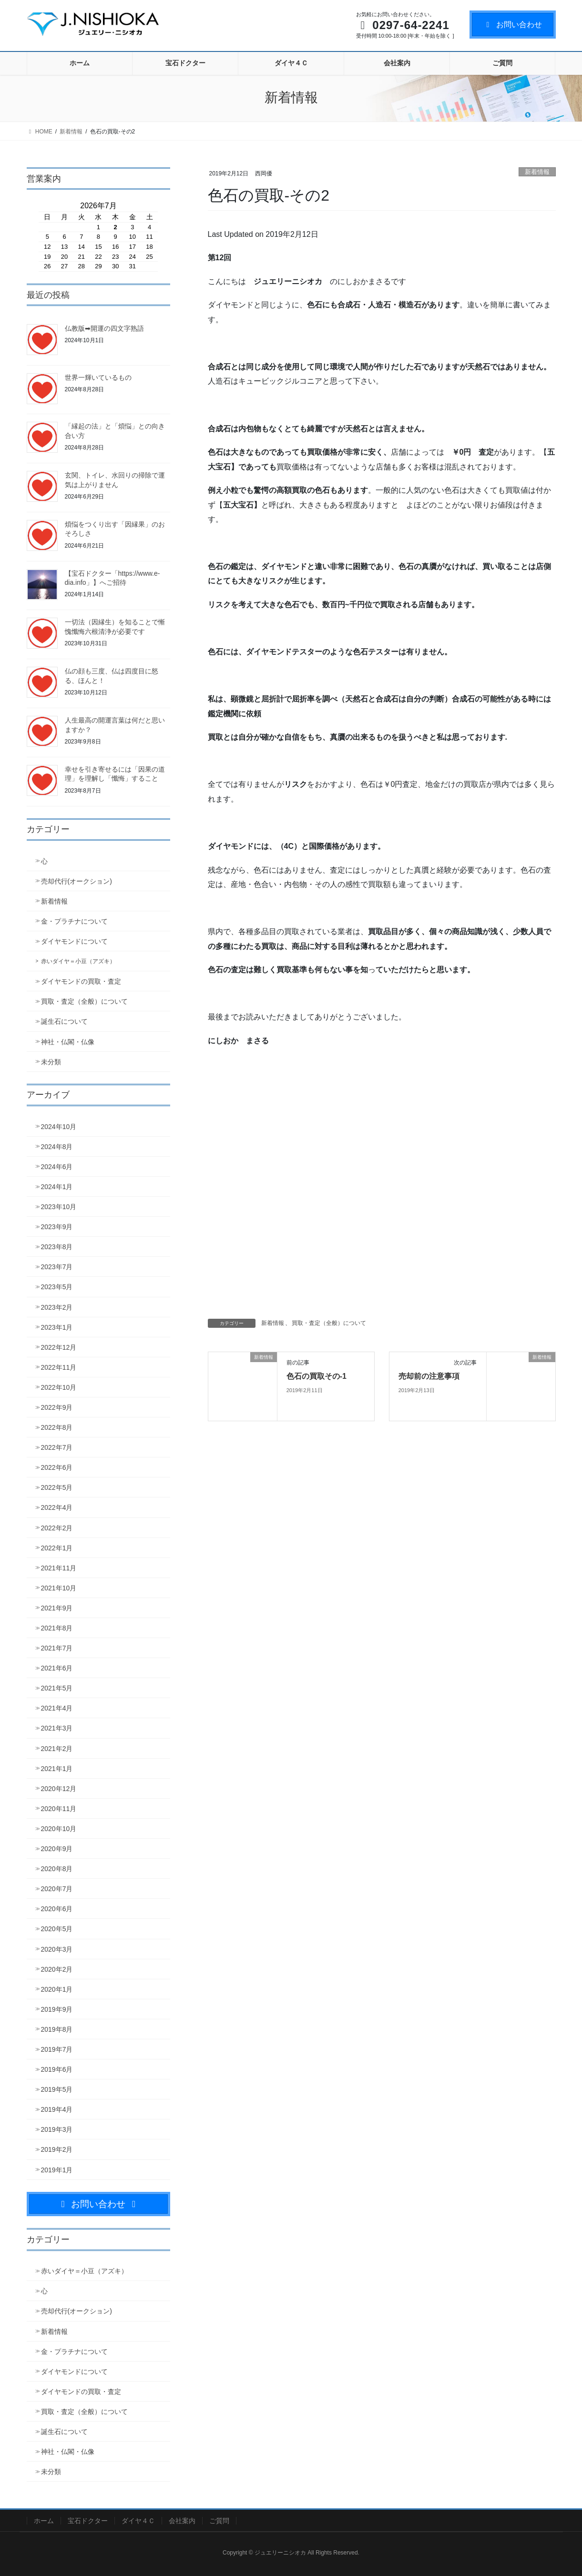  Describe the element at coordinates (57, 1528) in the screenshot. I see `2022年2月` at that location.